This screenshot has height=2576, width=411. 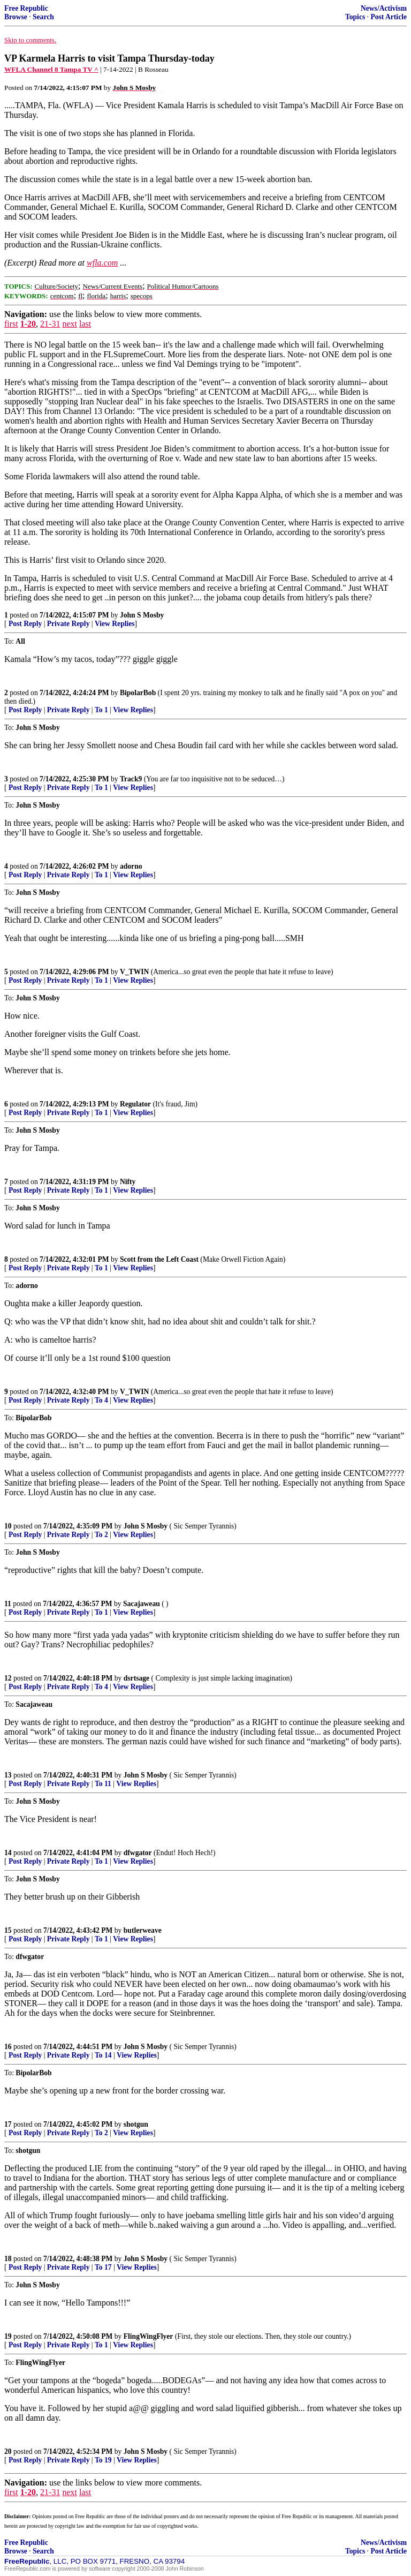 I want to click on To 1, so click(x=101, y=710).